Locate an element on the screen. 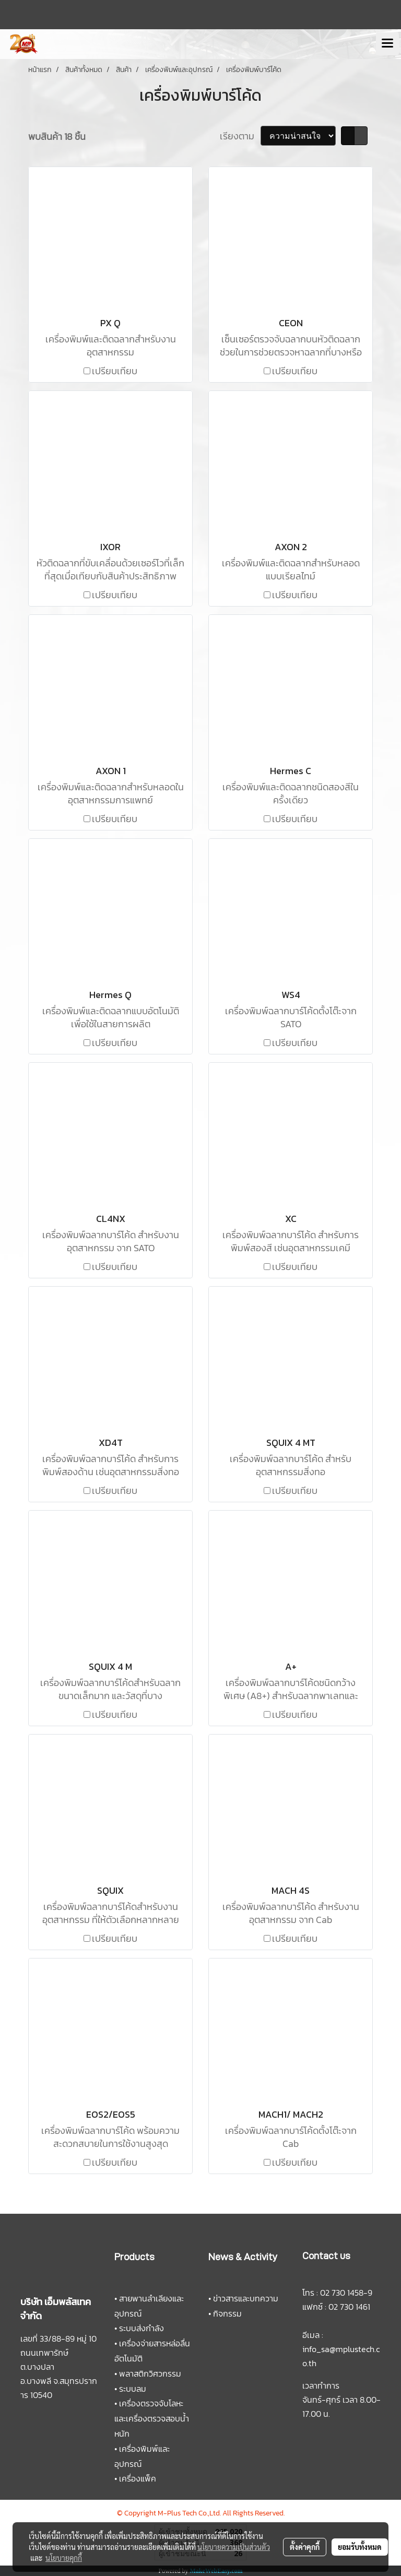 The height and width of the screenshot is (2576, 401). นโยบายคุกกี้ is located at coordinates (63, 2557).